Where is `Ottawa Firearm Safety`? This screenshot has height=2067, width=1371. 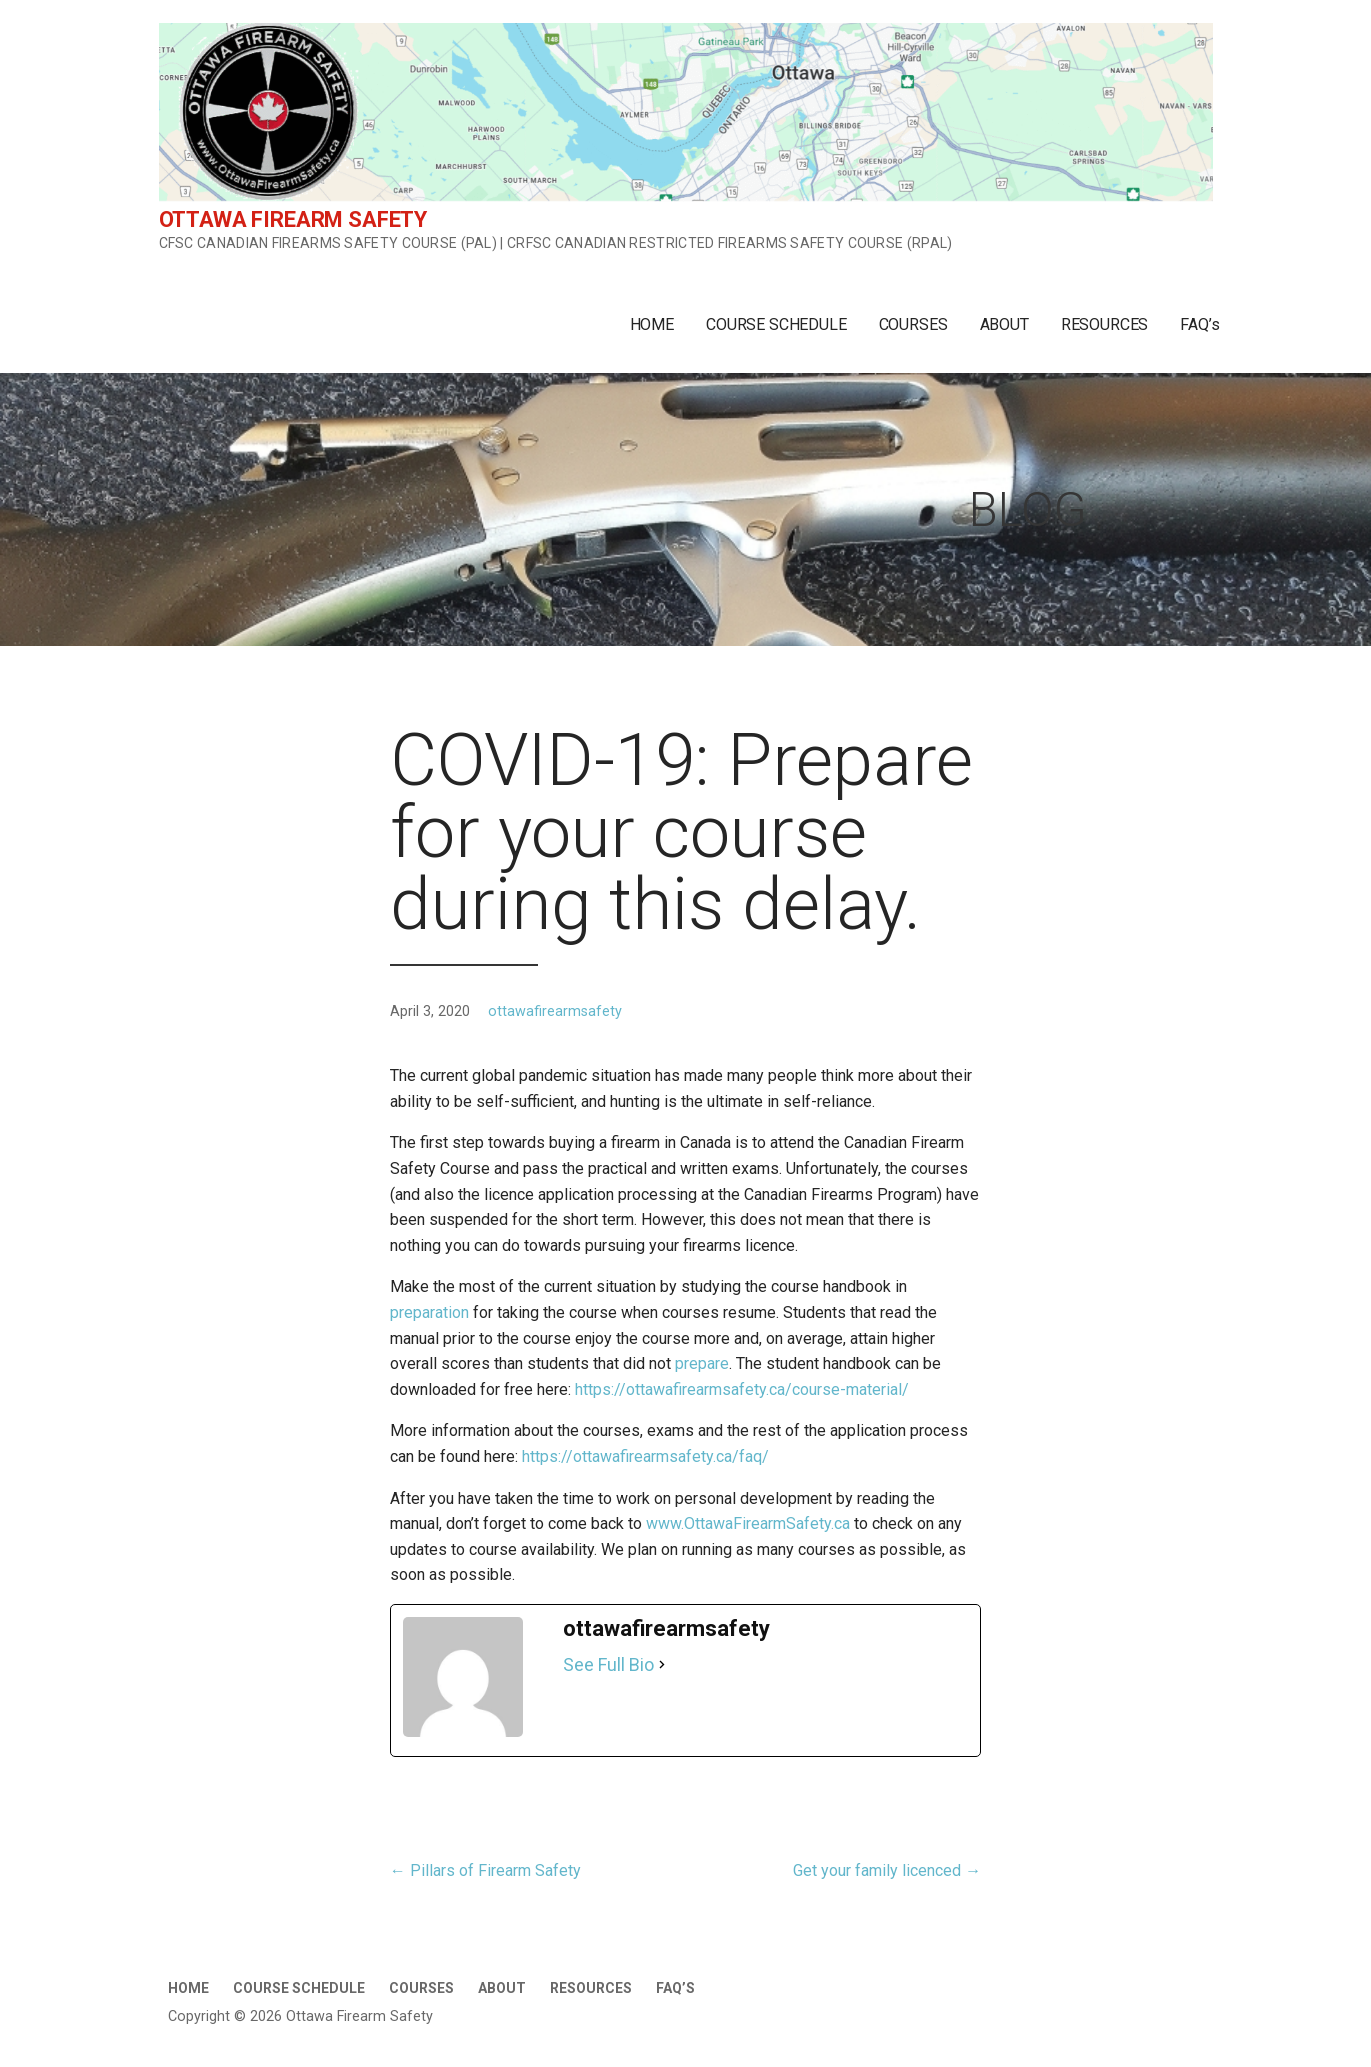
Ottawa Firearm Safety is located at coordinates (293, 219).